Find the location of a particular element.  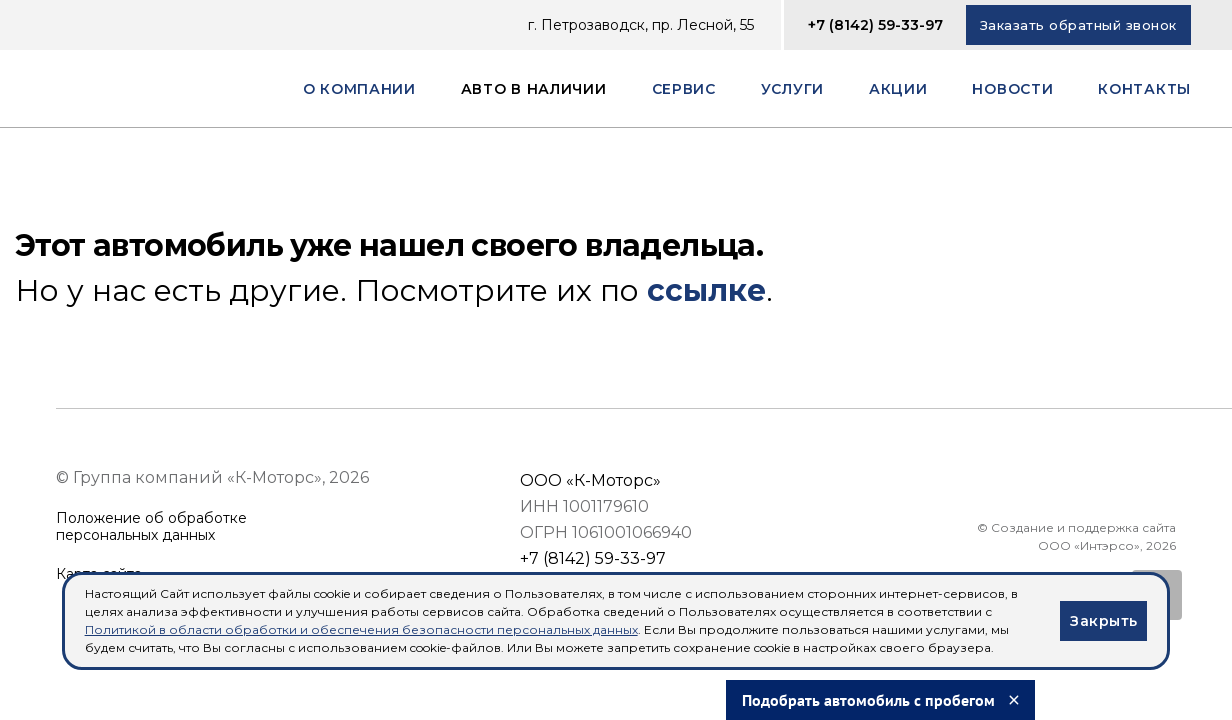

Закрыть is located at coordinates (1103, 621).